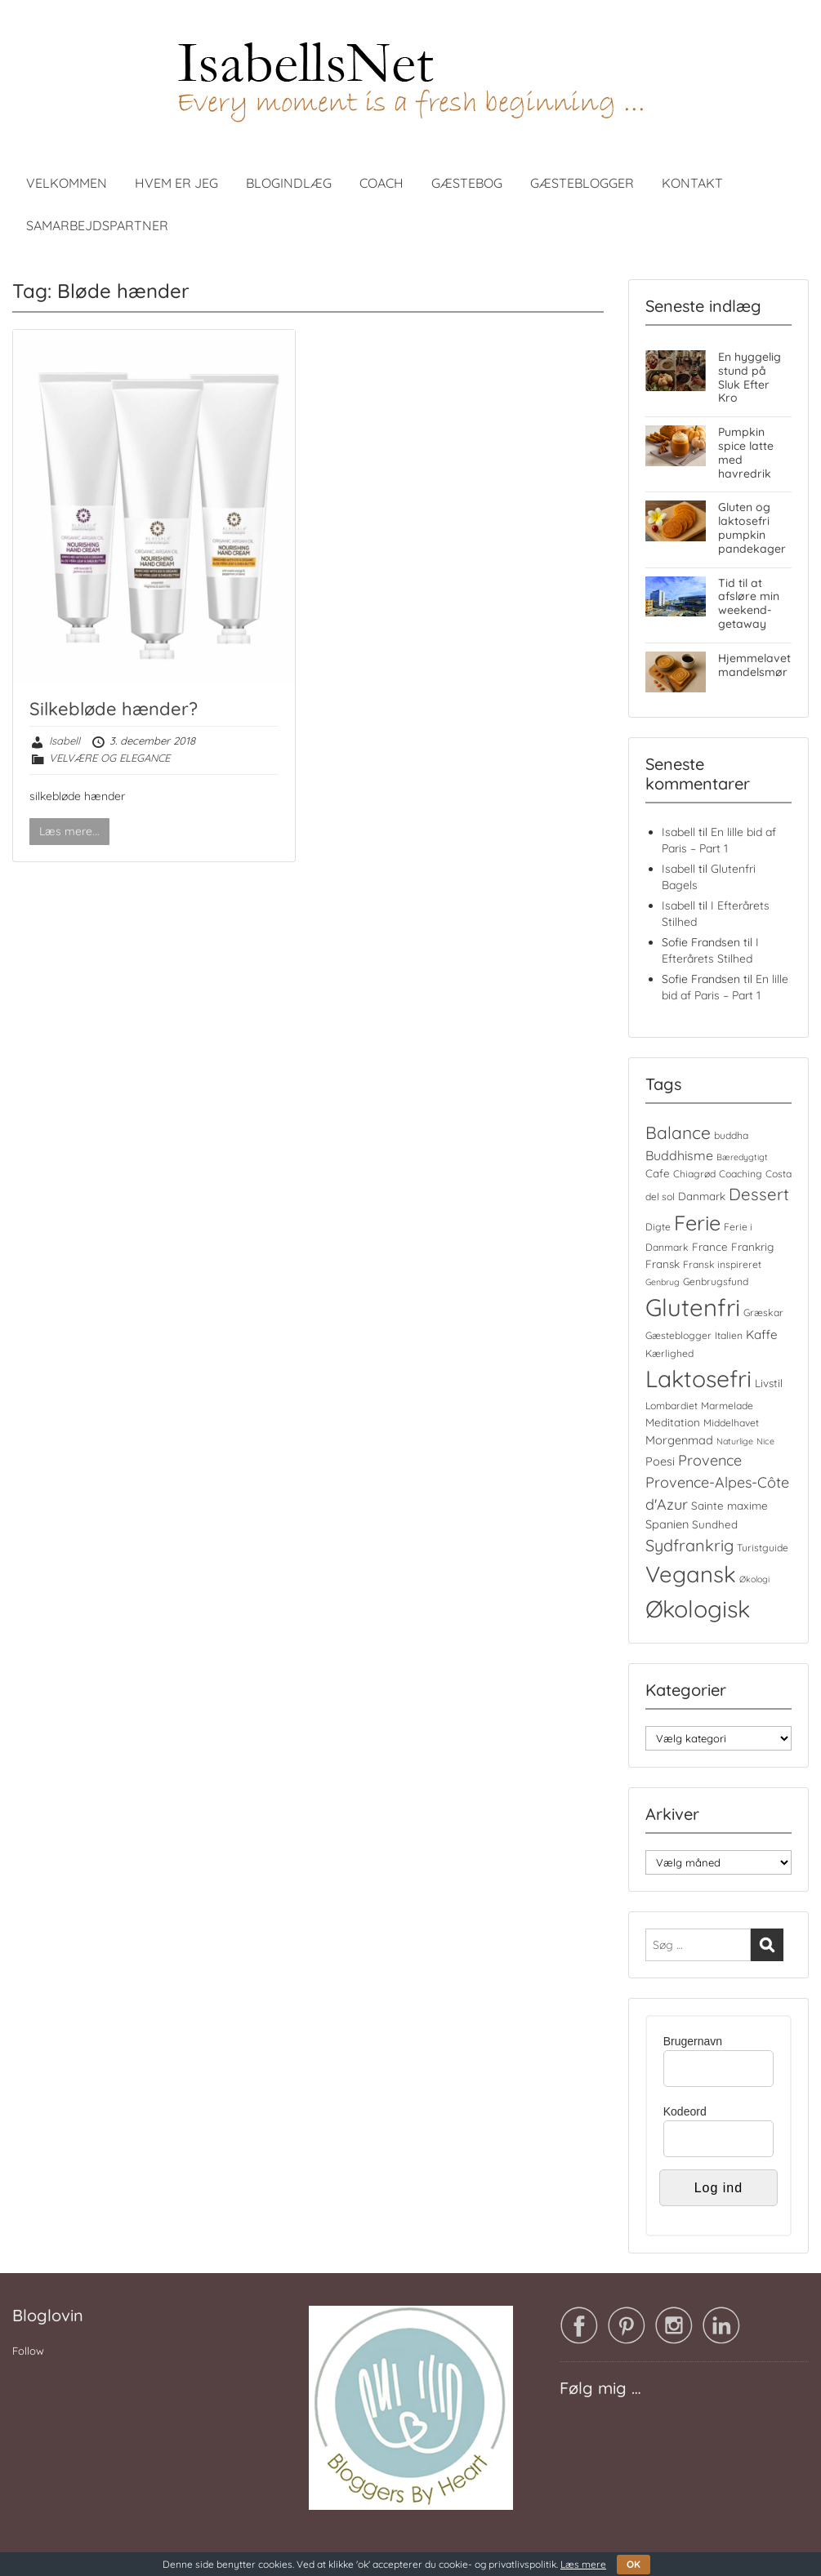 This screenshot has width=821, height=2576. What do you see at coordinates (731, 1135) in the screenshot?
I see `buddha [buddha (4 elementer)]` at bounding box center [731, 1135].